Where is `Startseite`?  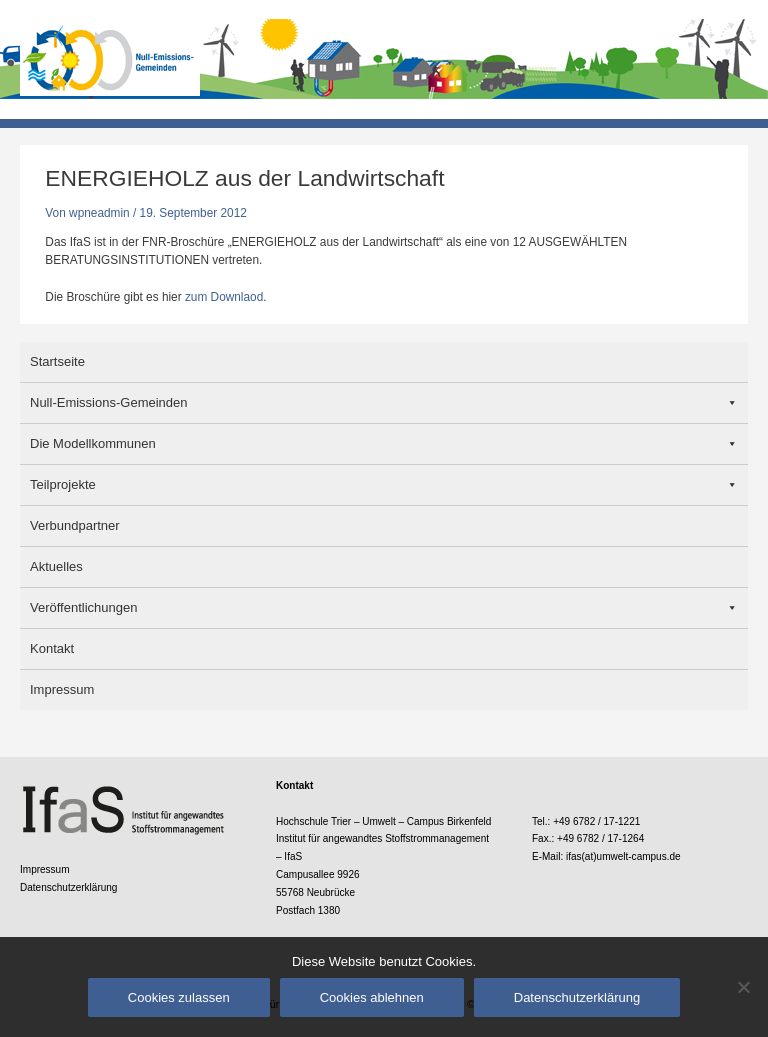
Startseite is located at coordinates (57, 361).